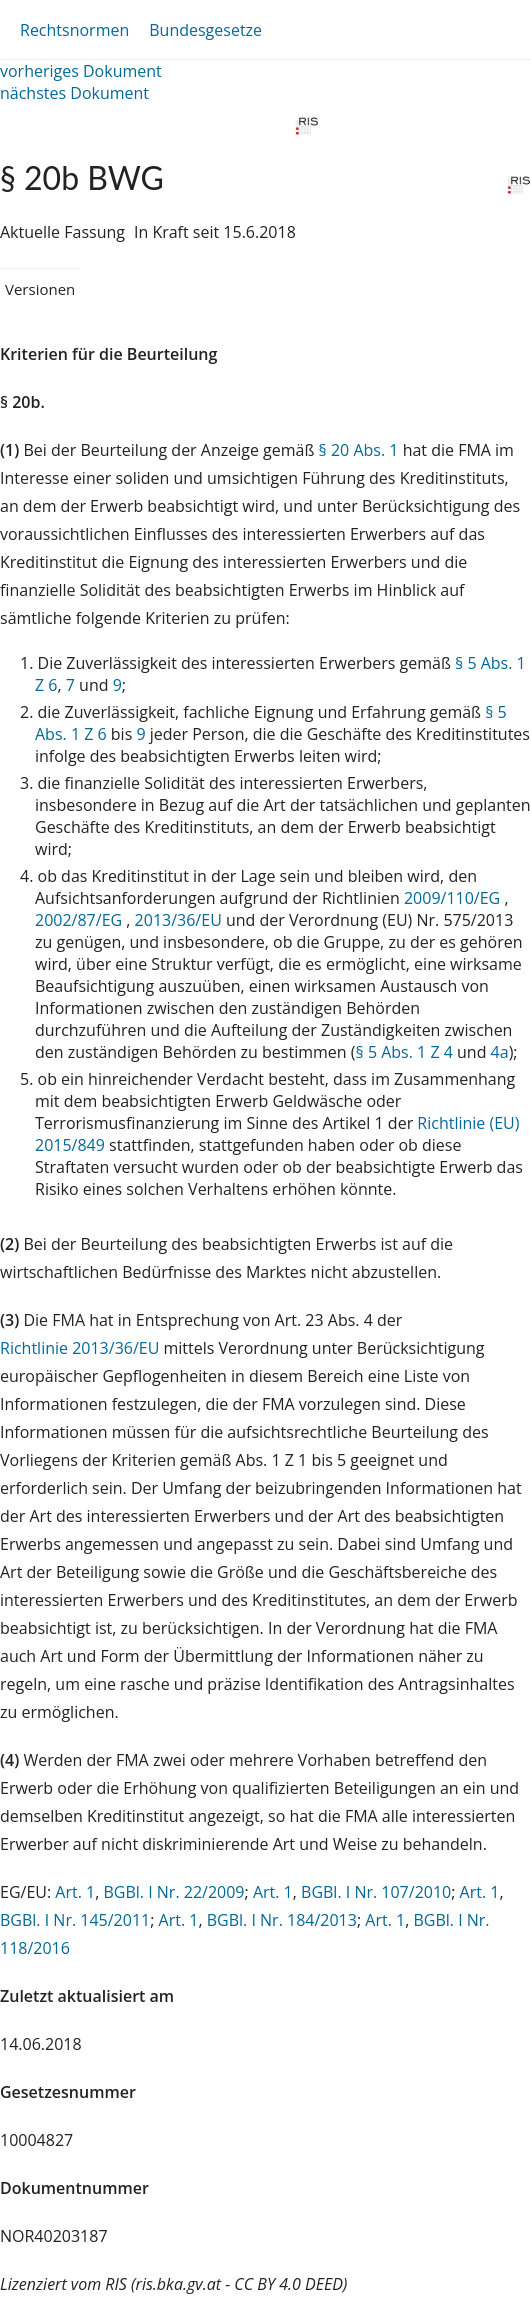 Image resolution: width=531 pixels, height=2318 pixels. I want to click on 2013/36/EU, so click(180, 920).